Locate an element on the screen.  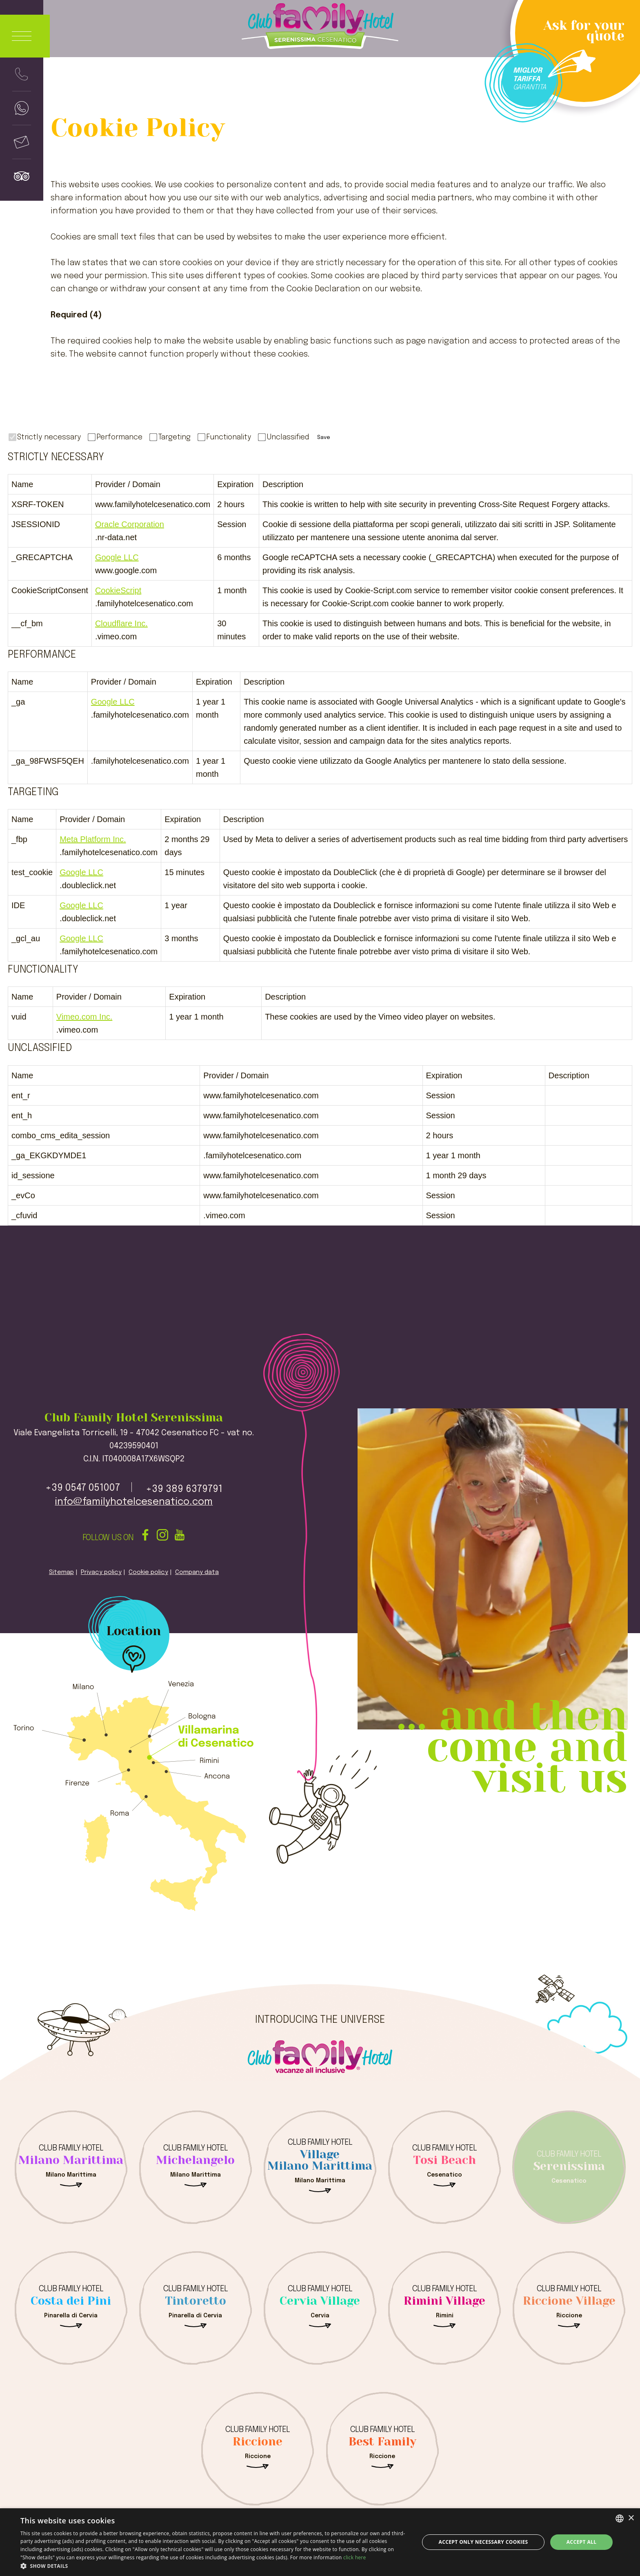
Privacy policy is located at coordinates (101, 1572).